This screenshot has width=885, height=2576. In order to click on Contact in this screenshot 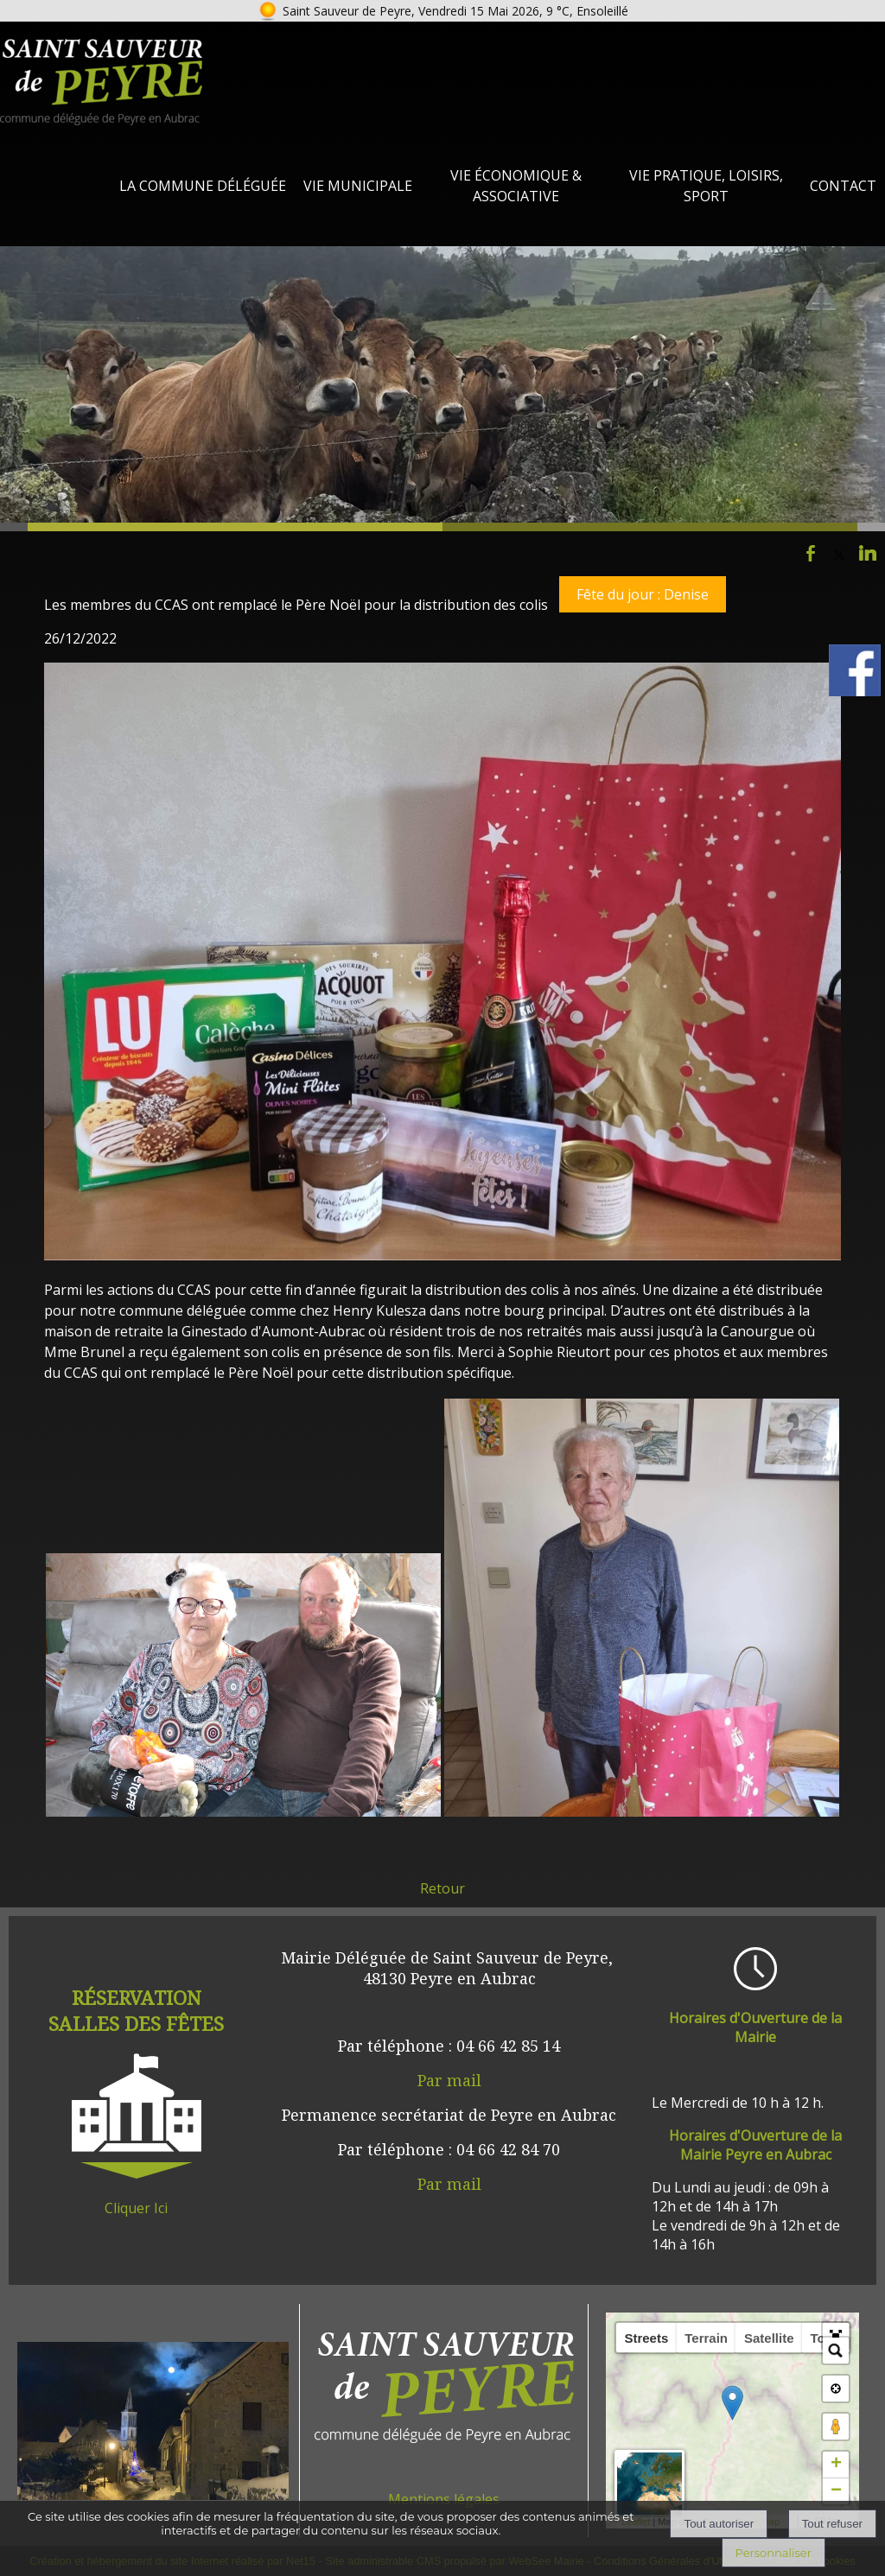, I will do `click(843, 185)`.